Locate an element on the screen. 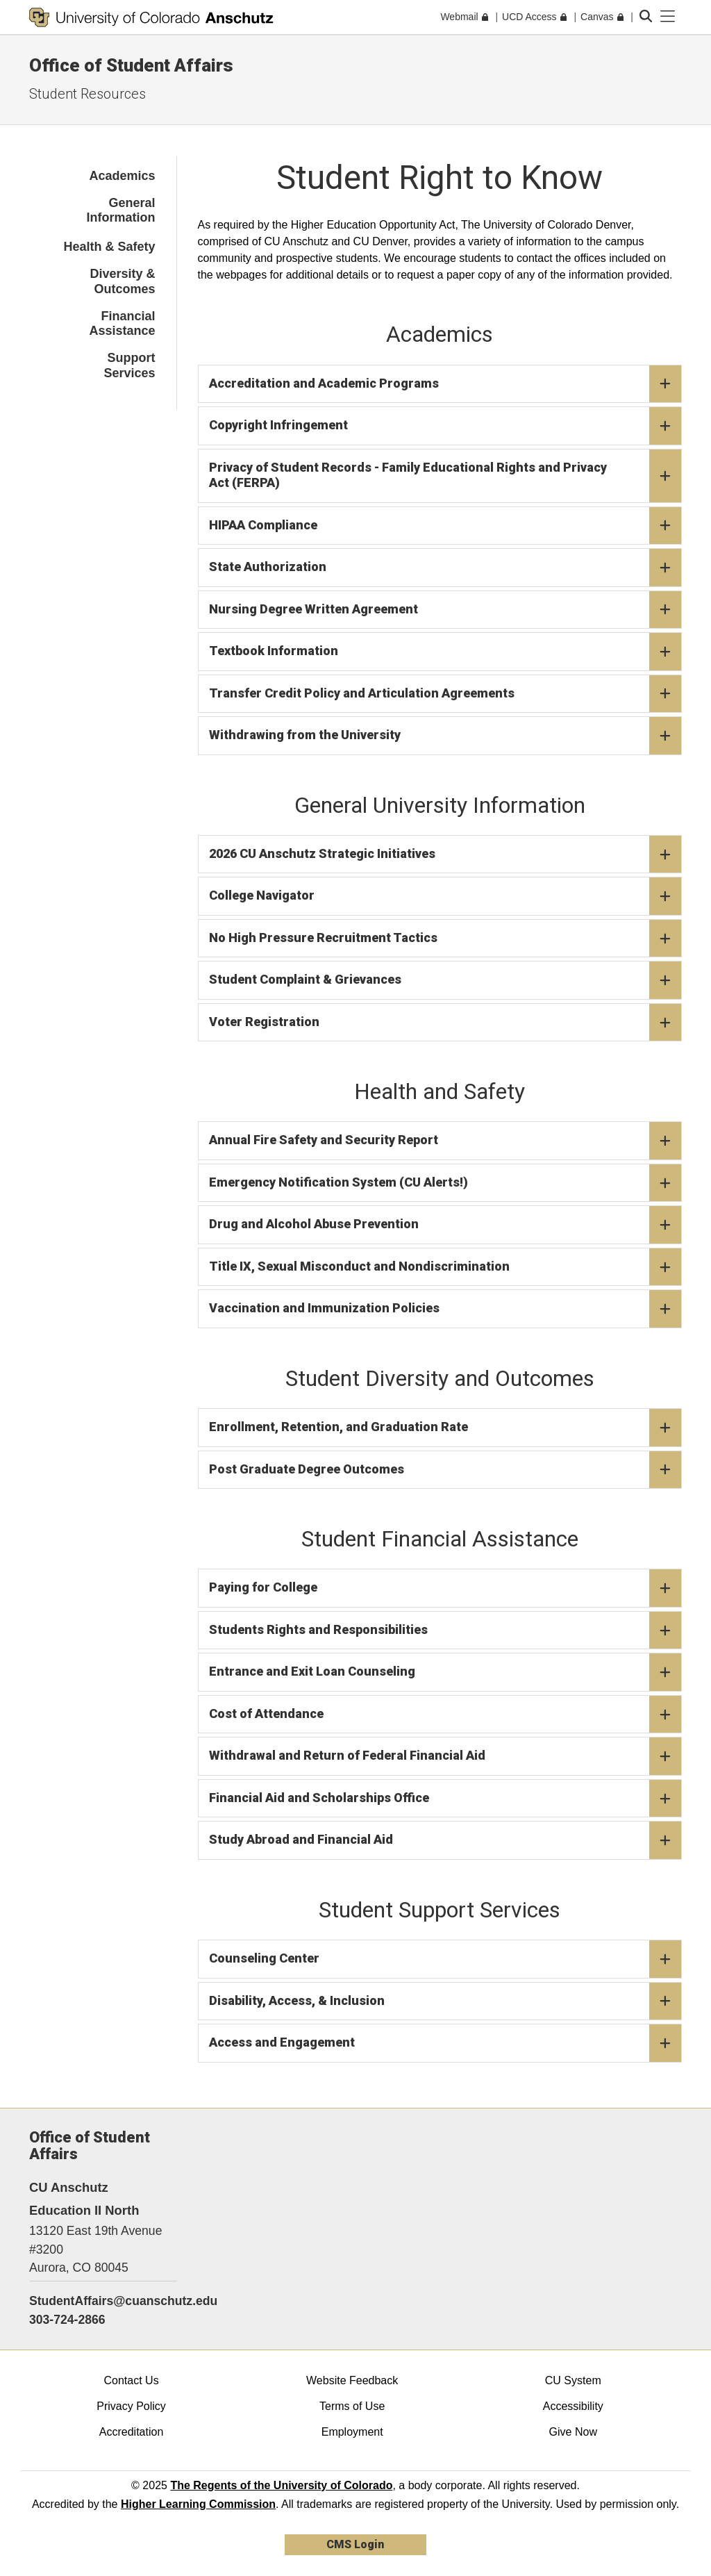 This screenshot has width=711, height=2576. 2026 CU Anschutz Strategic Initiatives is located at coordinates (445, 854).